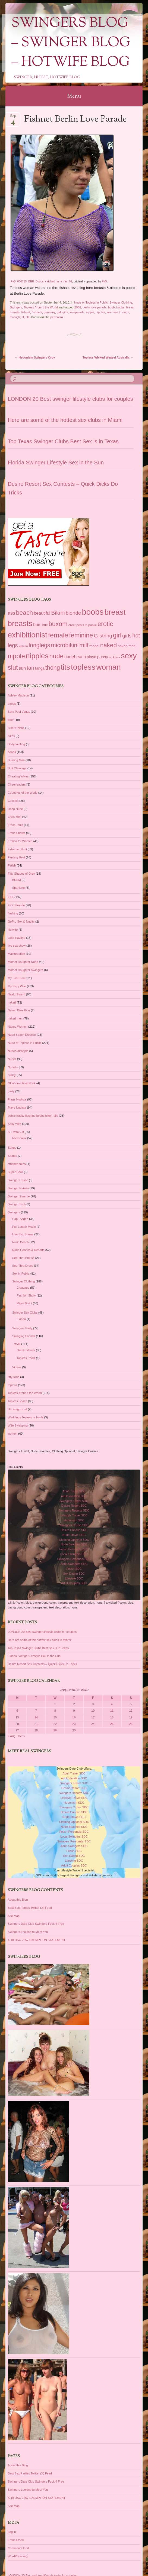 The image size is (148, 2576). I want to click on Nudes-aPoppin, so click(18, 1051).